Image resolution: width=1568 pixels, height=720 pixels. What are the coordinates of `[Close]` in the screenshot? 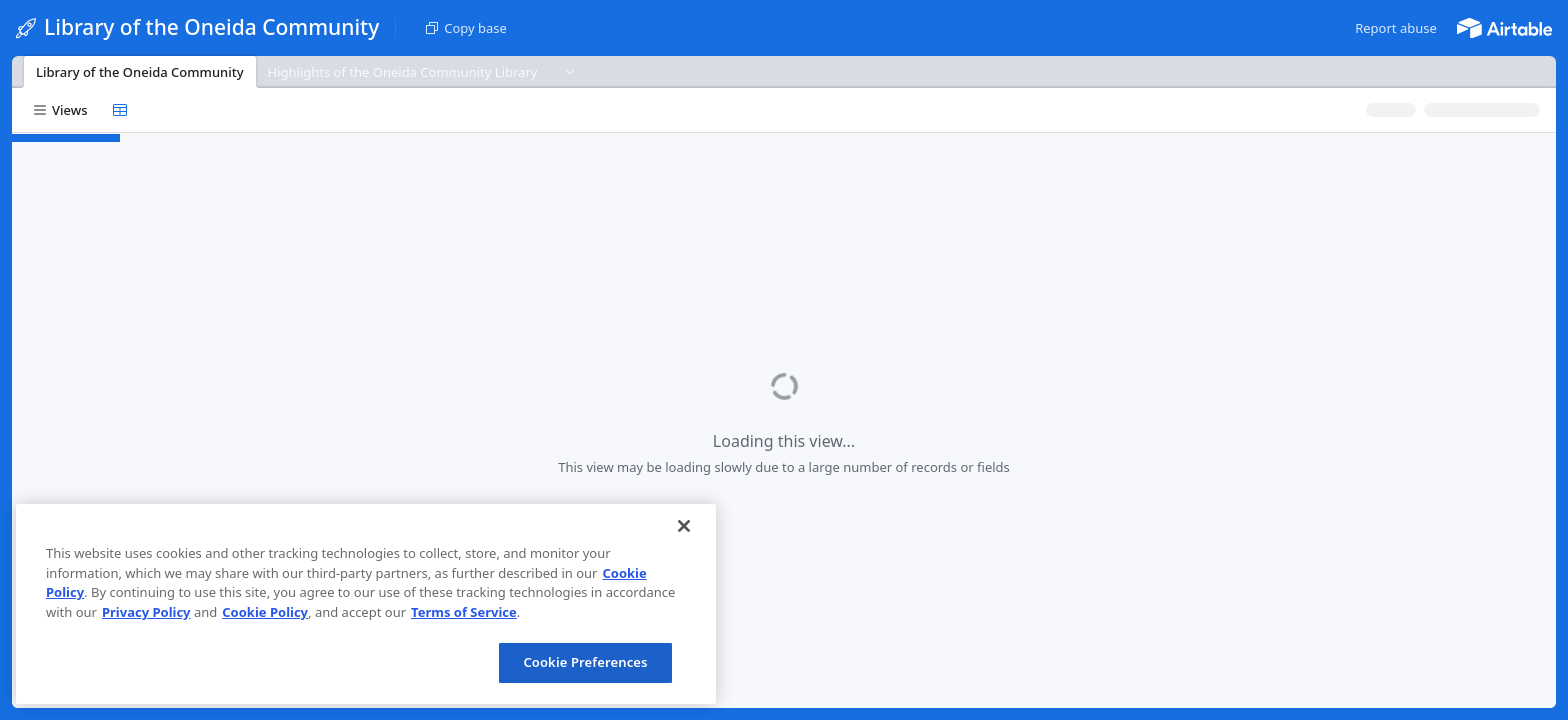 It's located at (684, 526).